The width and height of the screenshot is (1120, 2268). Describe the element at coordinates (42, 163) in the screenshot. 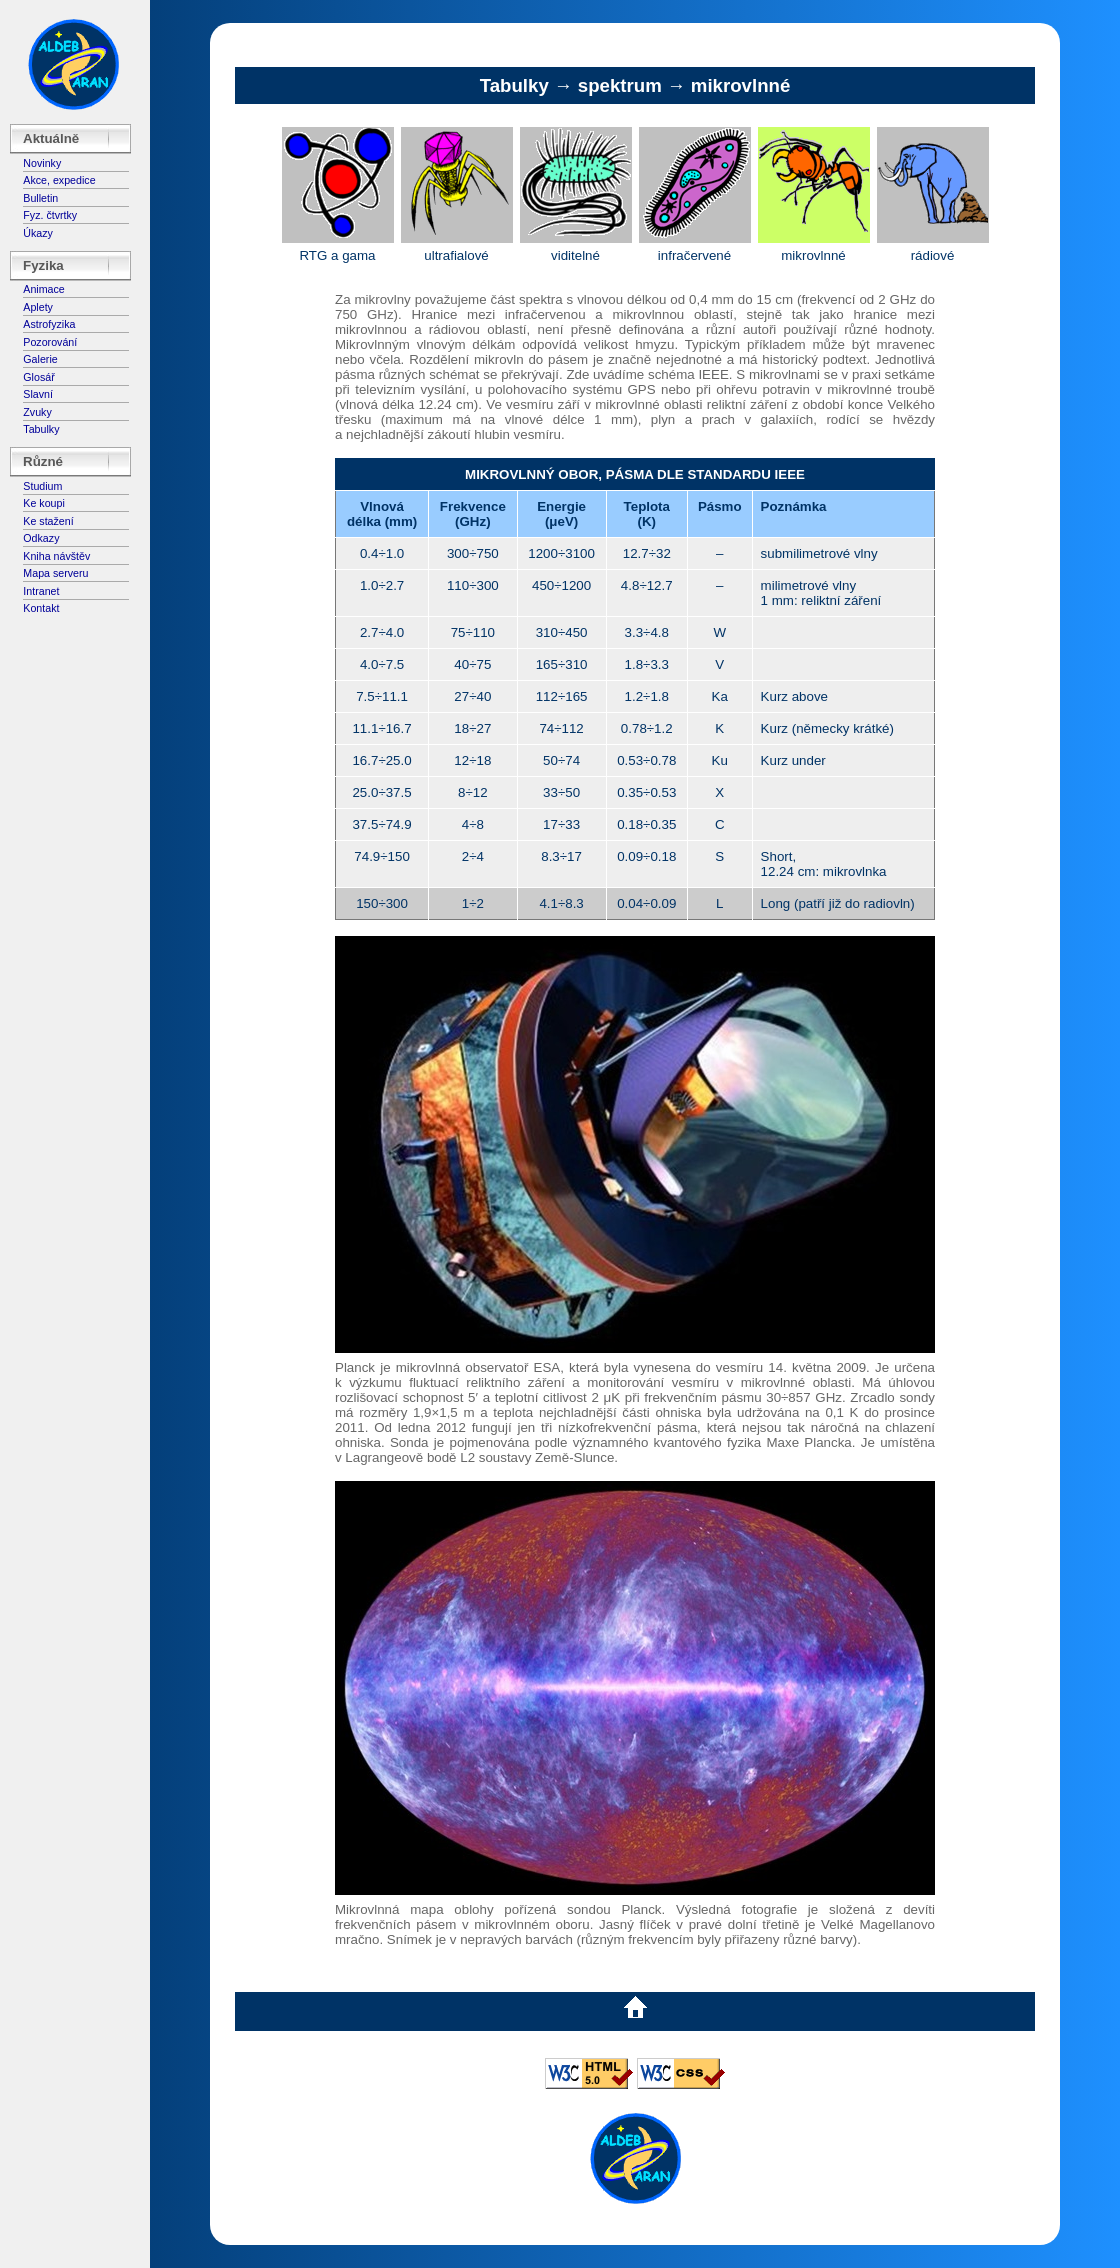

I see `Novinky` at that location.